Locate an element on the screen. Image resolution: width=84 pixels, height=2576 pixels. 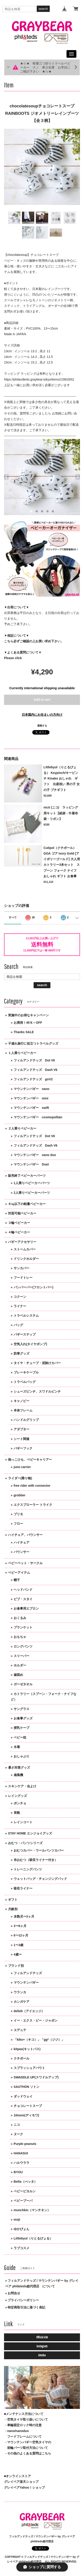
ラブコスメ is located at coordinates (21, 2248).